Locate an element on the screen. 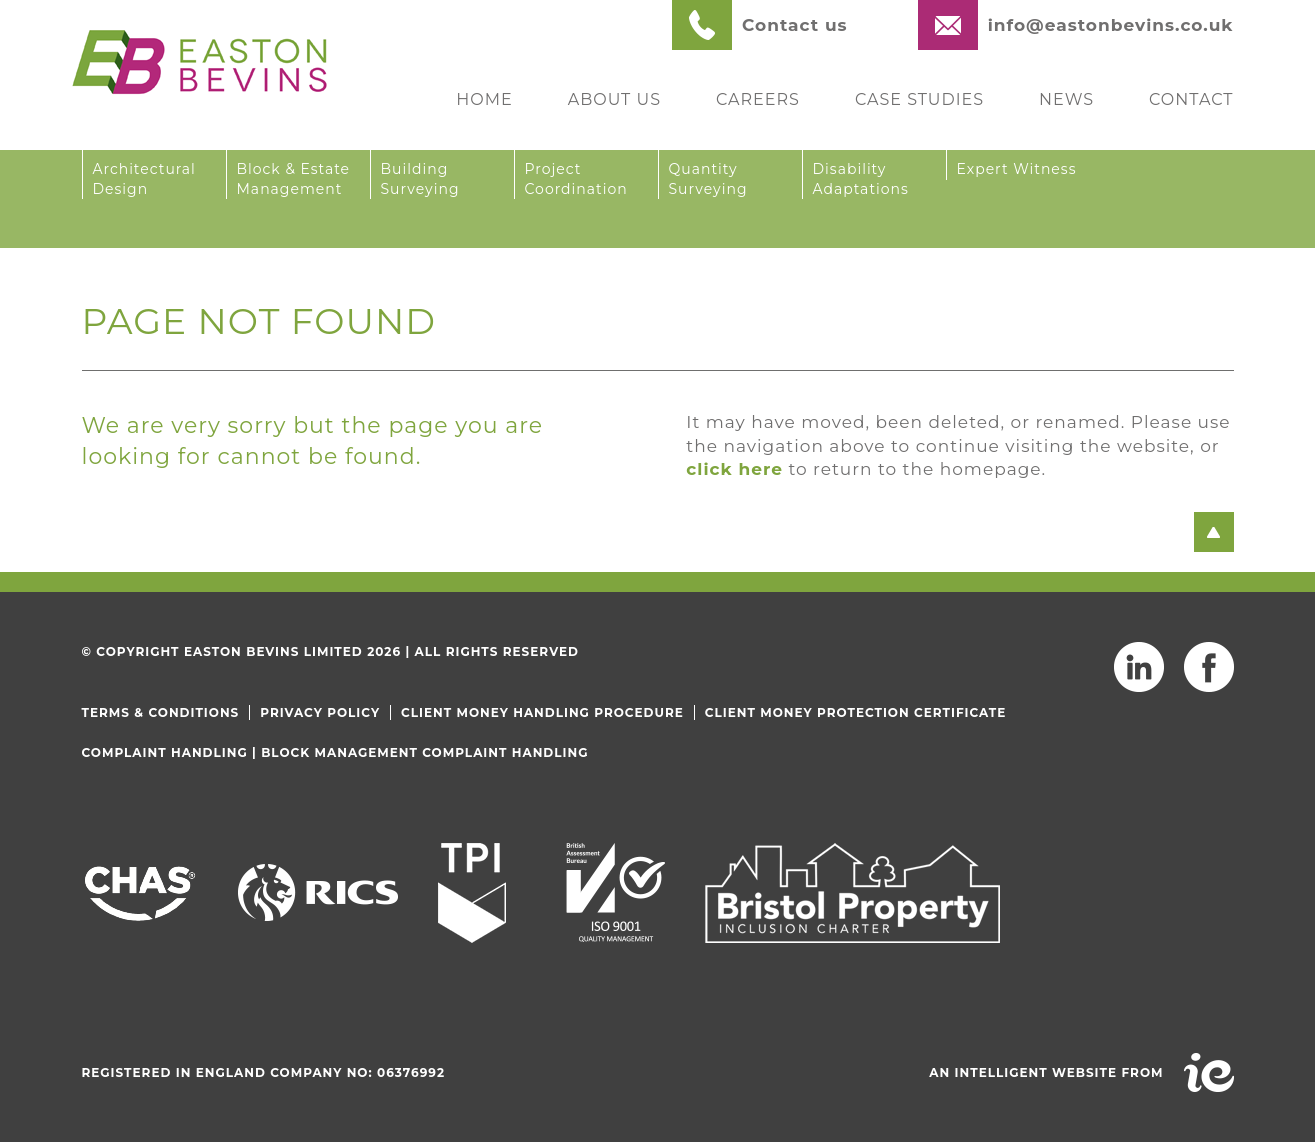  info@eastonbevins.co.uk is located at coordinates (1111, 25).